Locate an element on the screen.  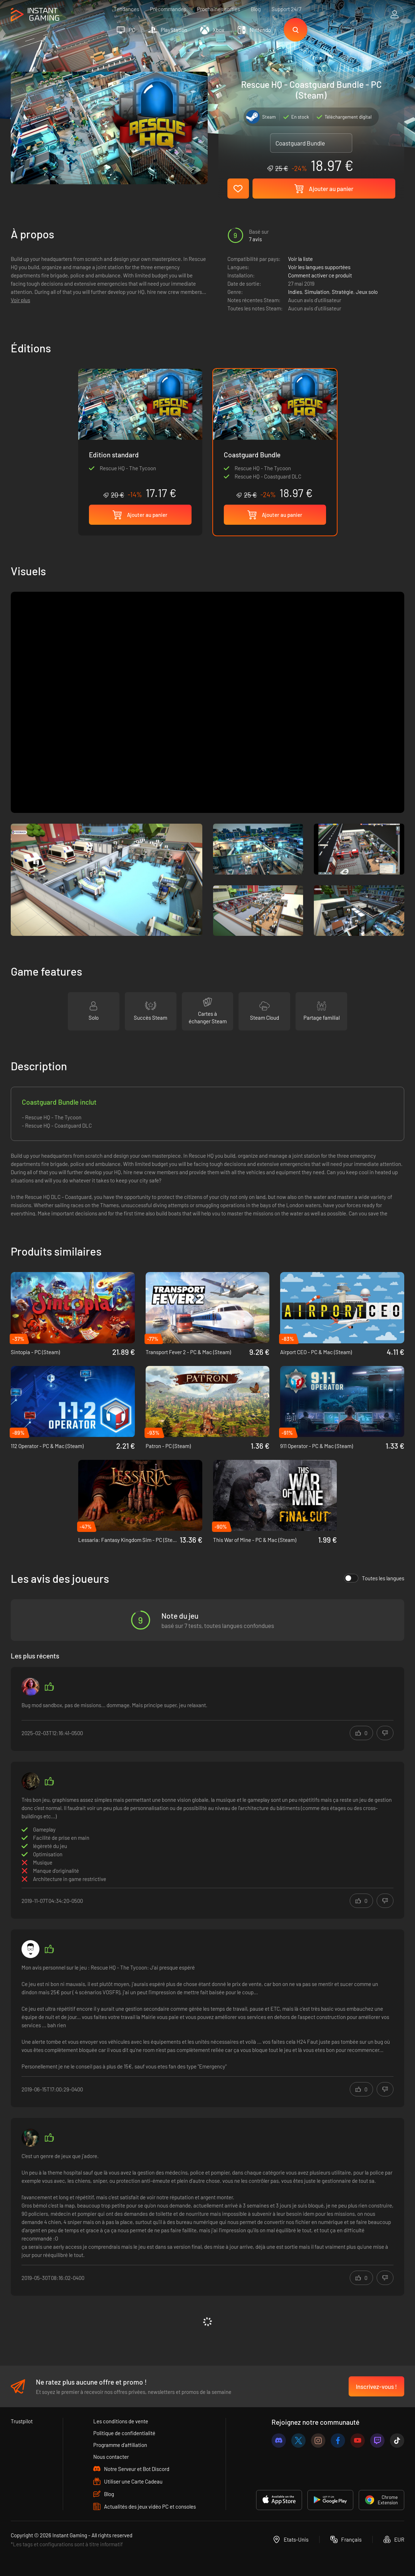
Nous contacter is located at coordinates (111, 2456).